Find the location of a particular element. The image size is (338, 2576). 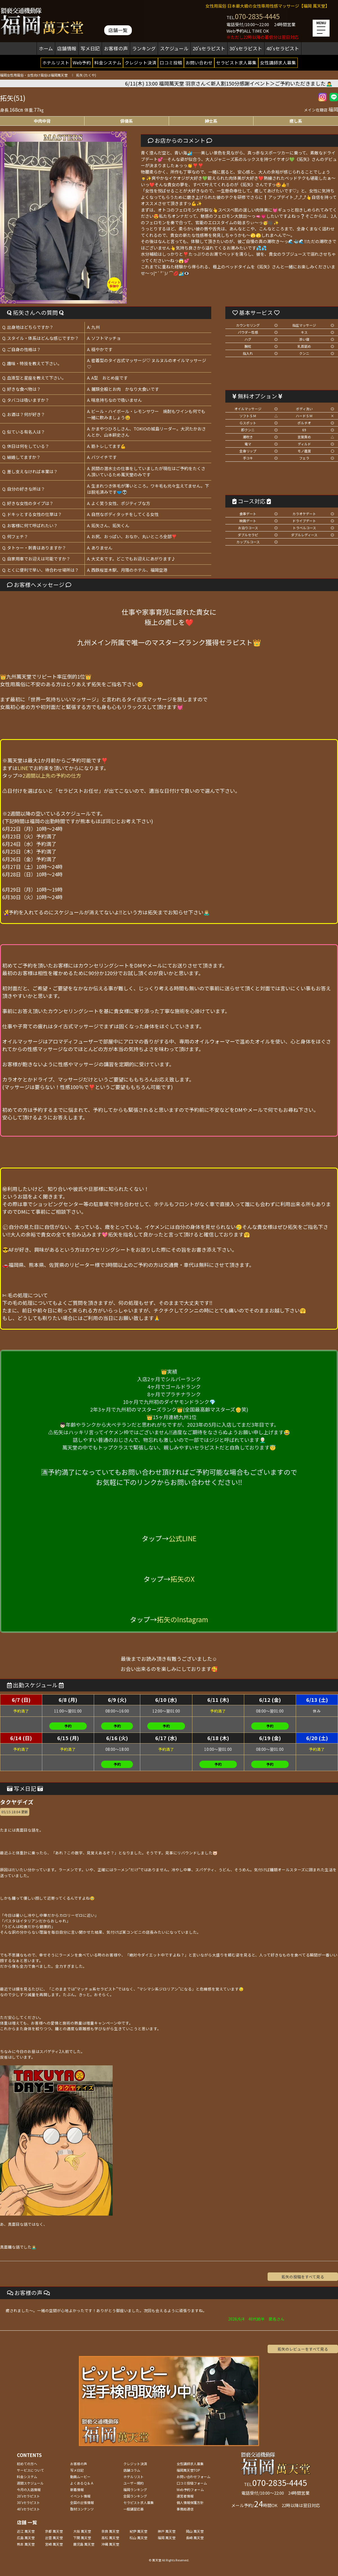

京都 萬天堂 is located at coordinates (54, 2531).